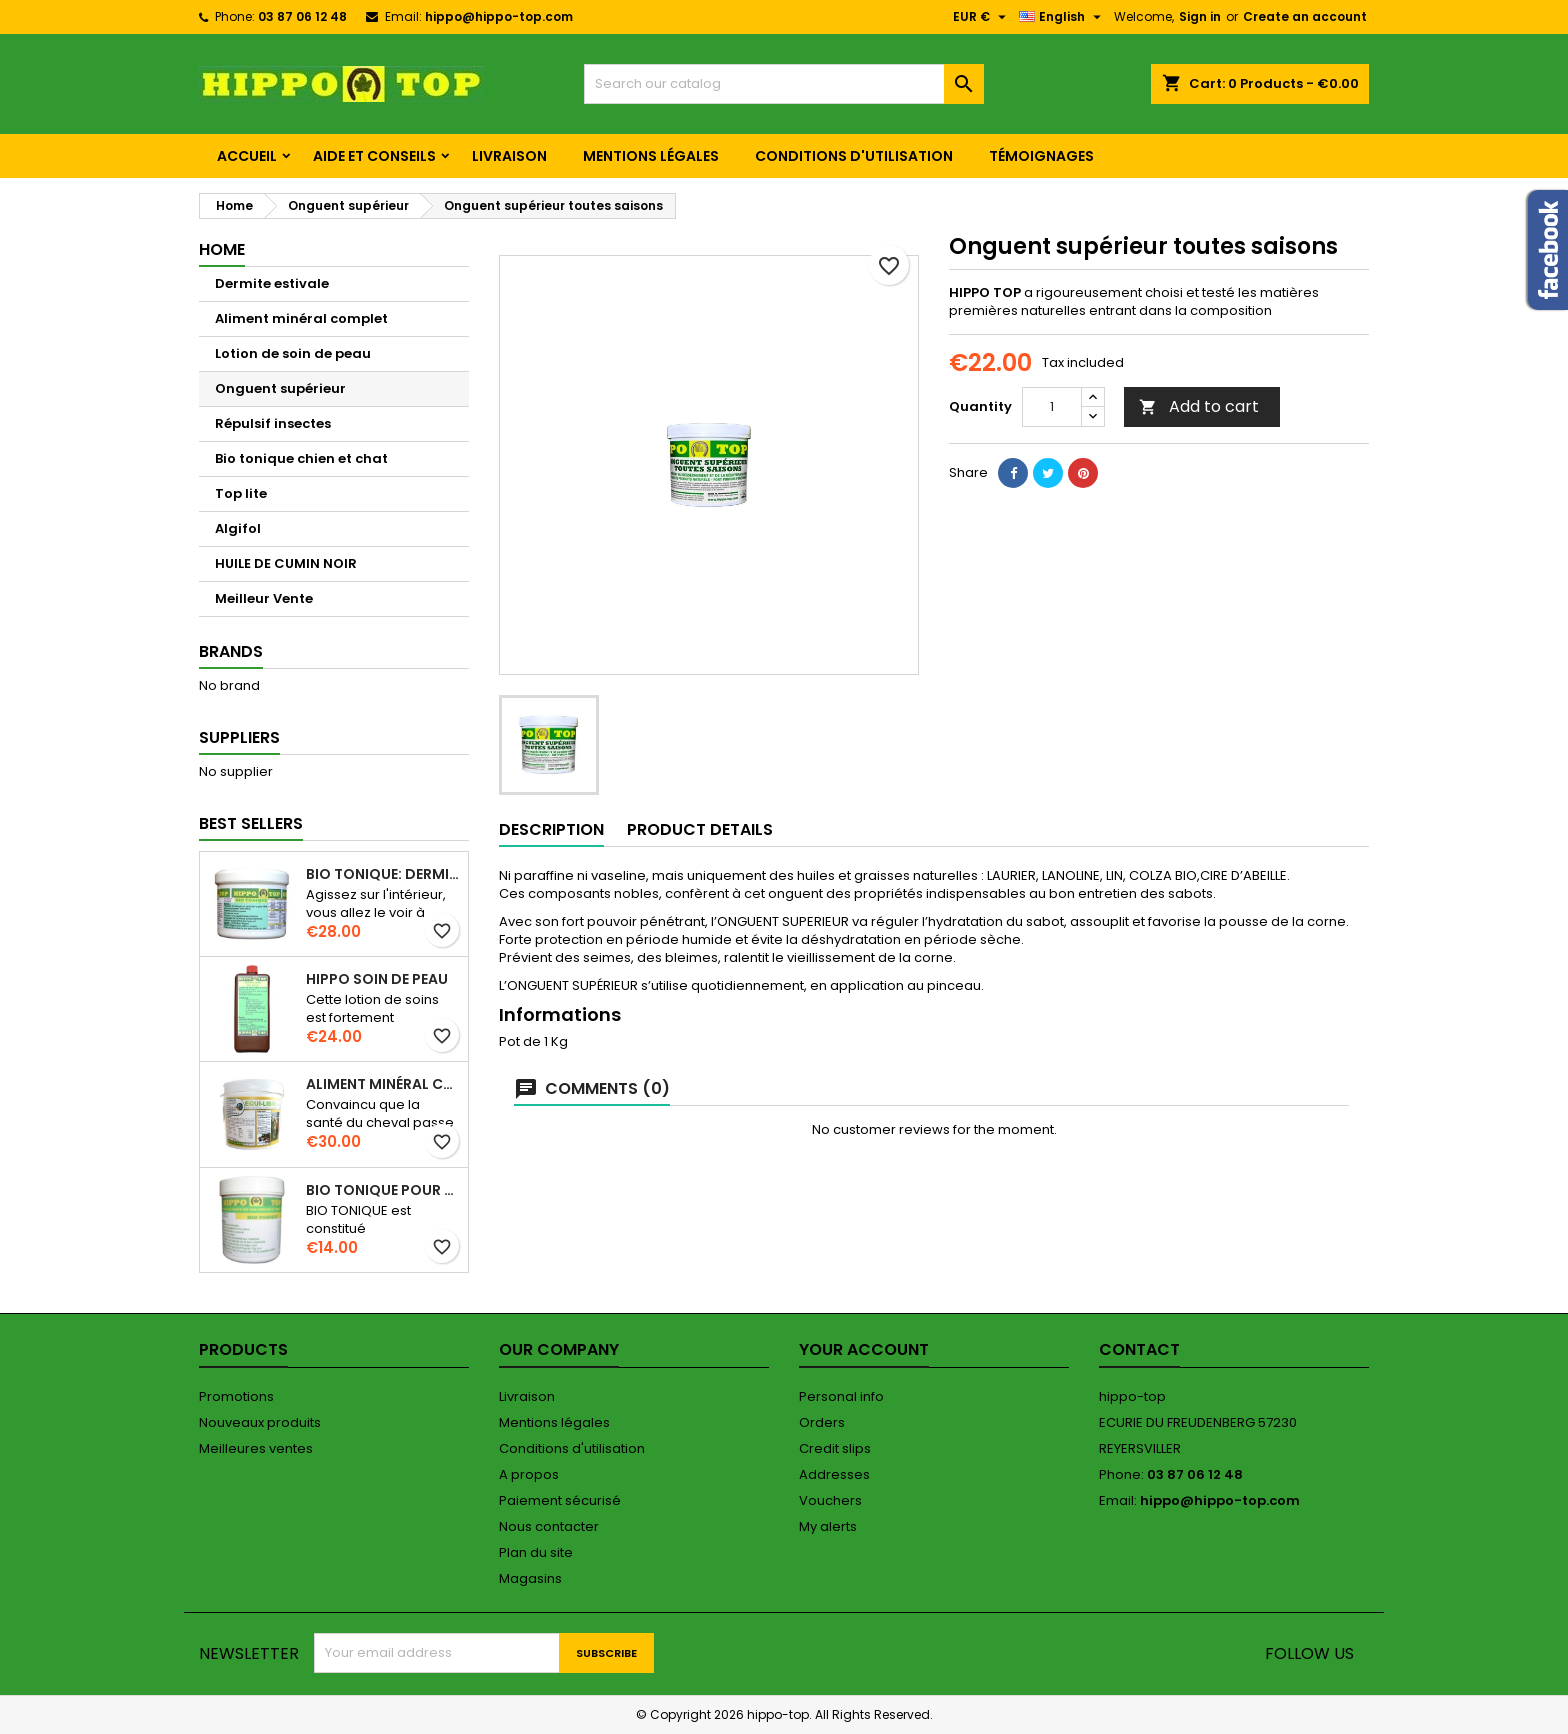 This screenshot has height=1734, width=1568. What do you see at coordinates (238, 528) in the screenshot?
I see `Algifol` at bounding box center [238, 528].